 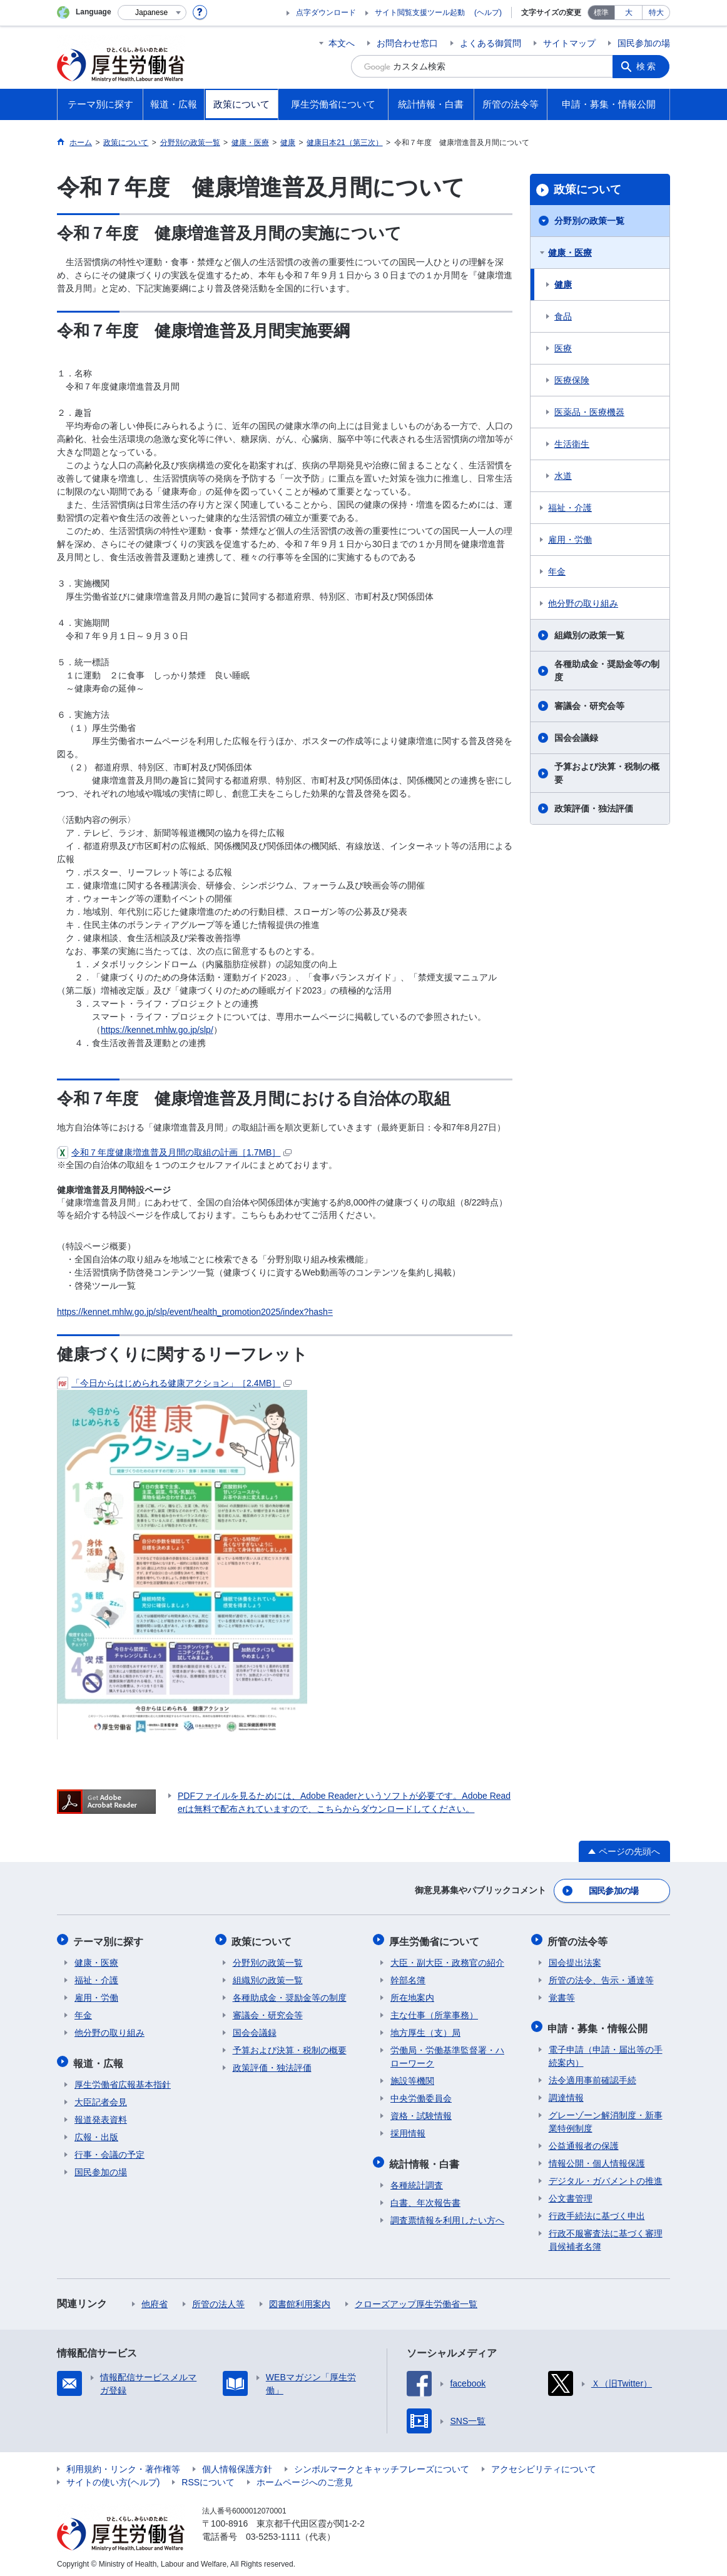 What do you see at coordinates (425, 2160) in the screenshot?
I see `統計情報・白書` at bounding box center [425, 2160].